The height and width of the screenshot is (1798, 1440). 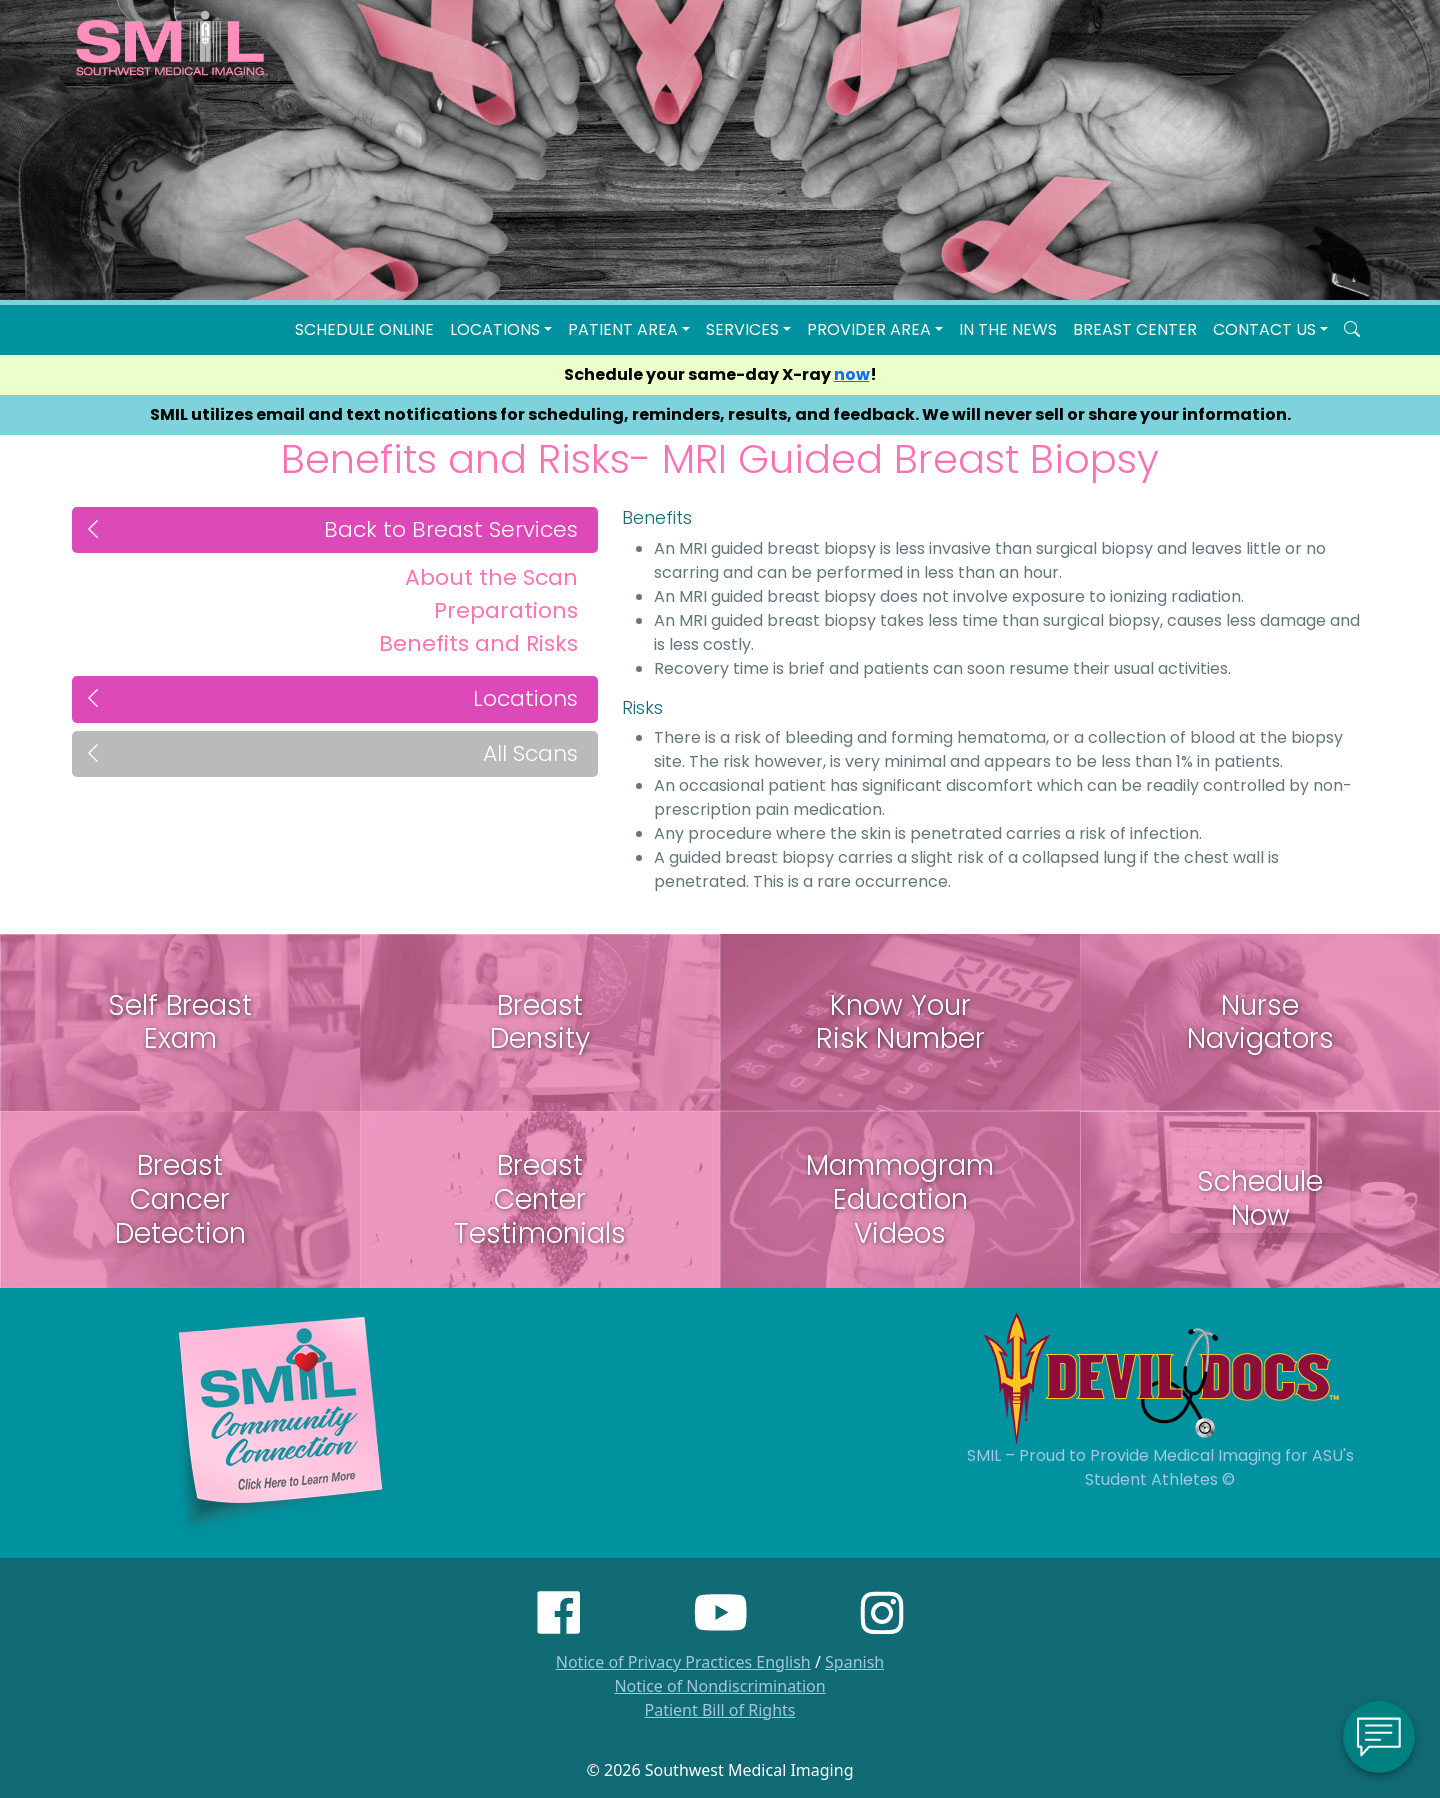 What do you see at coordinates (869, 329) in the screenshot?
I see `Provider Area [button]` at bounding box center [869, 329].